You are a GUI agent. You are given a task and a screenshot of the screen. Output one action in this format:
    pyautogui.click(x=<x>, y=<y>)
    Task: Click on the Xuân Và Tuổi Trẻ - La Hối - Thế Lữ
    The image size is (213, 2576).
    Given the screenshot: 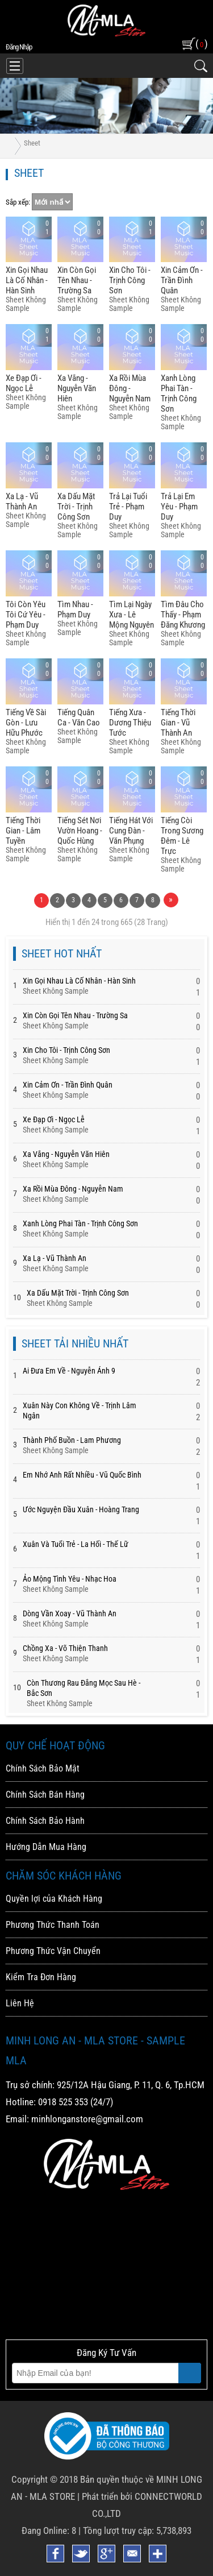 What is the action you would take?
    pyautogui.click(x=75, y=1544)
    